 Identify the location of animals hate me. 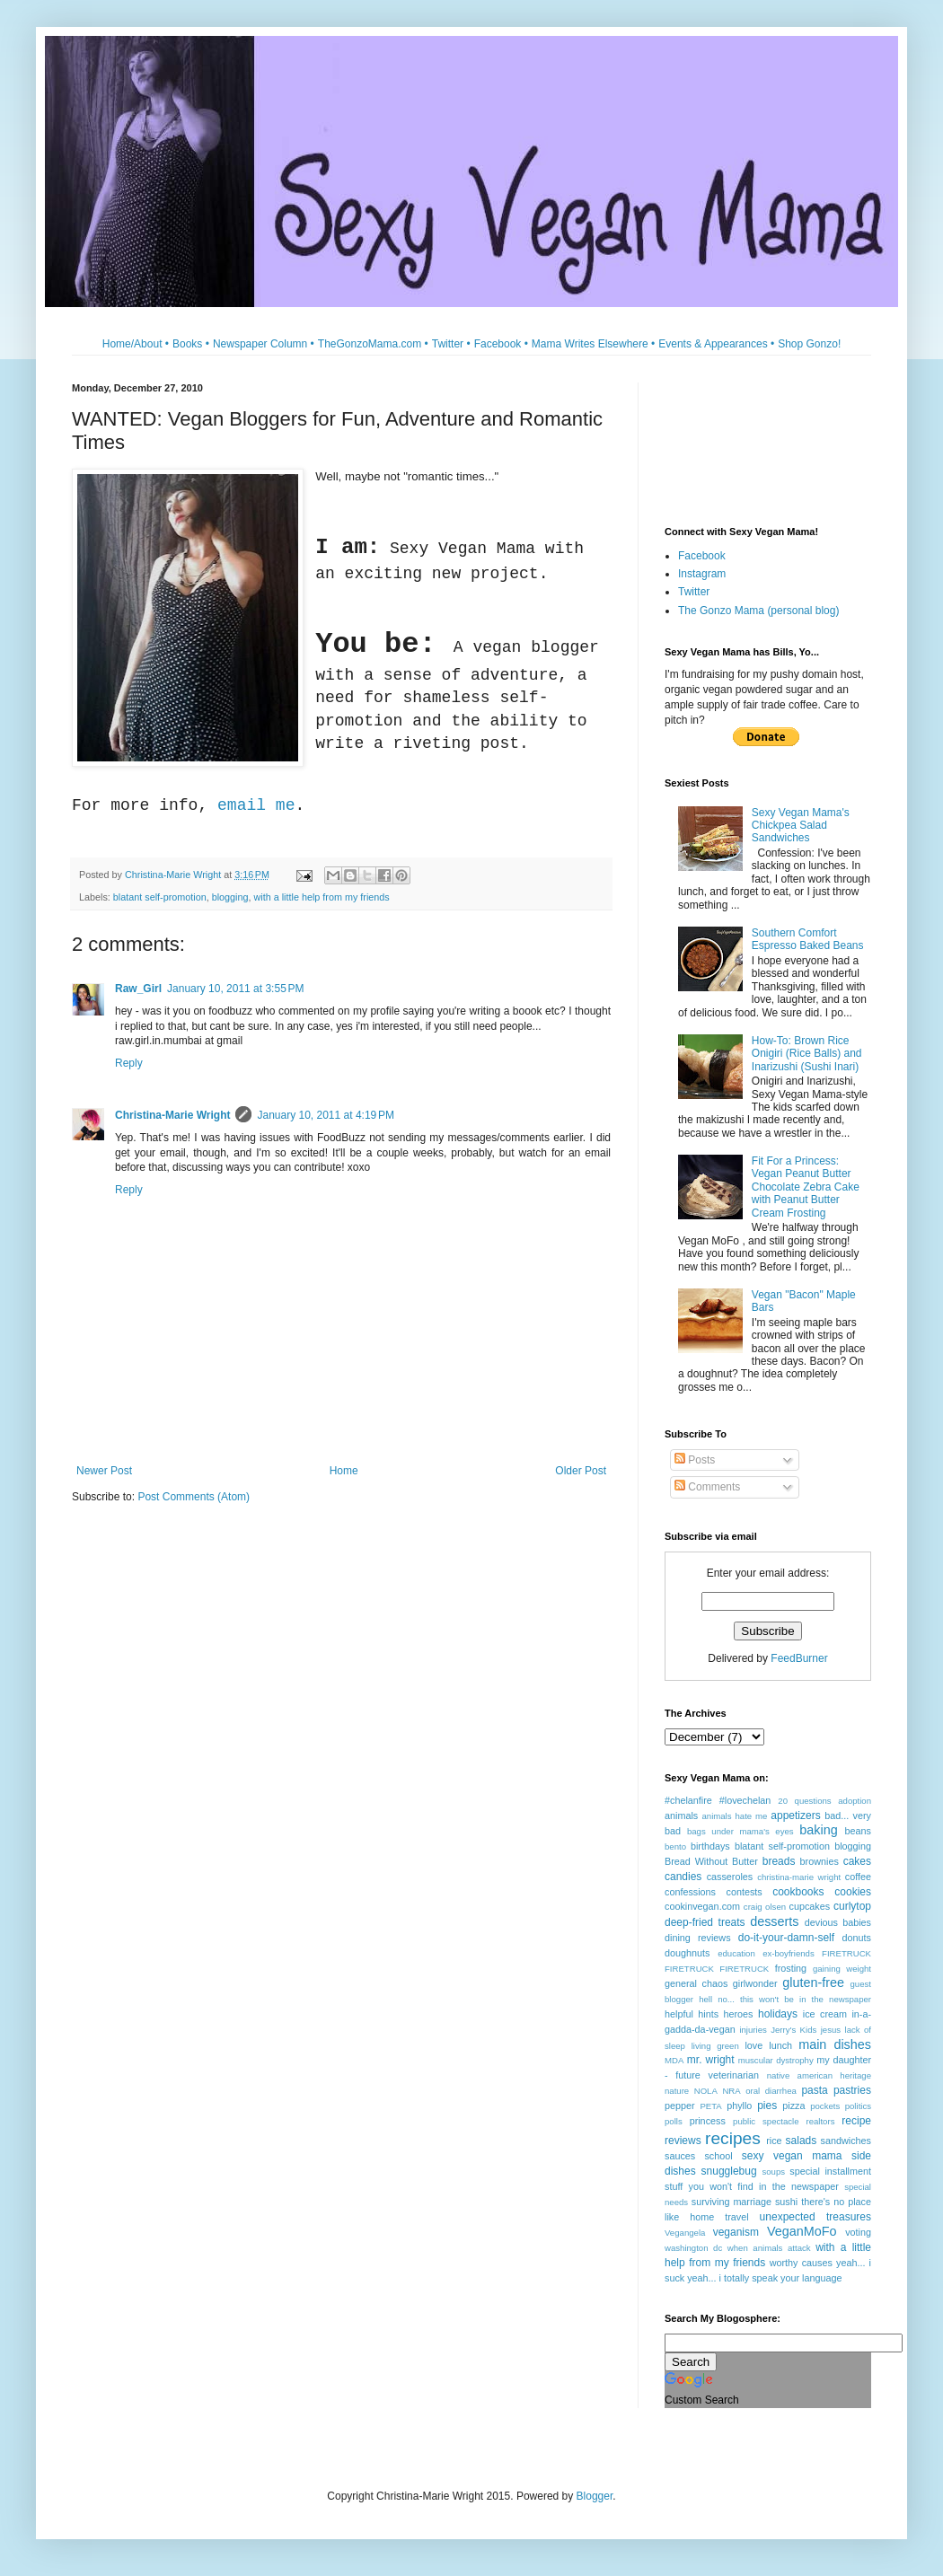
(734, 1816).